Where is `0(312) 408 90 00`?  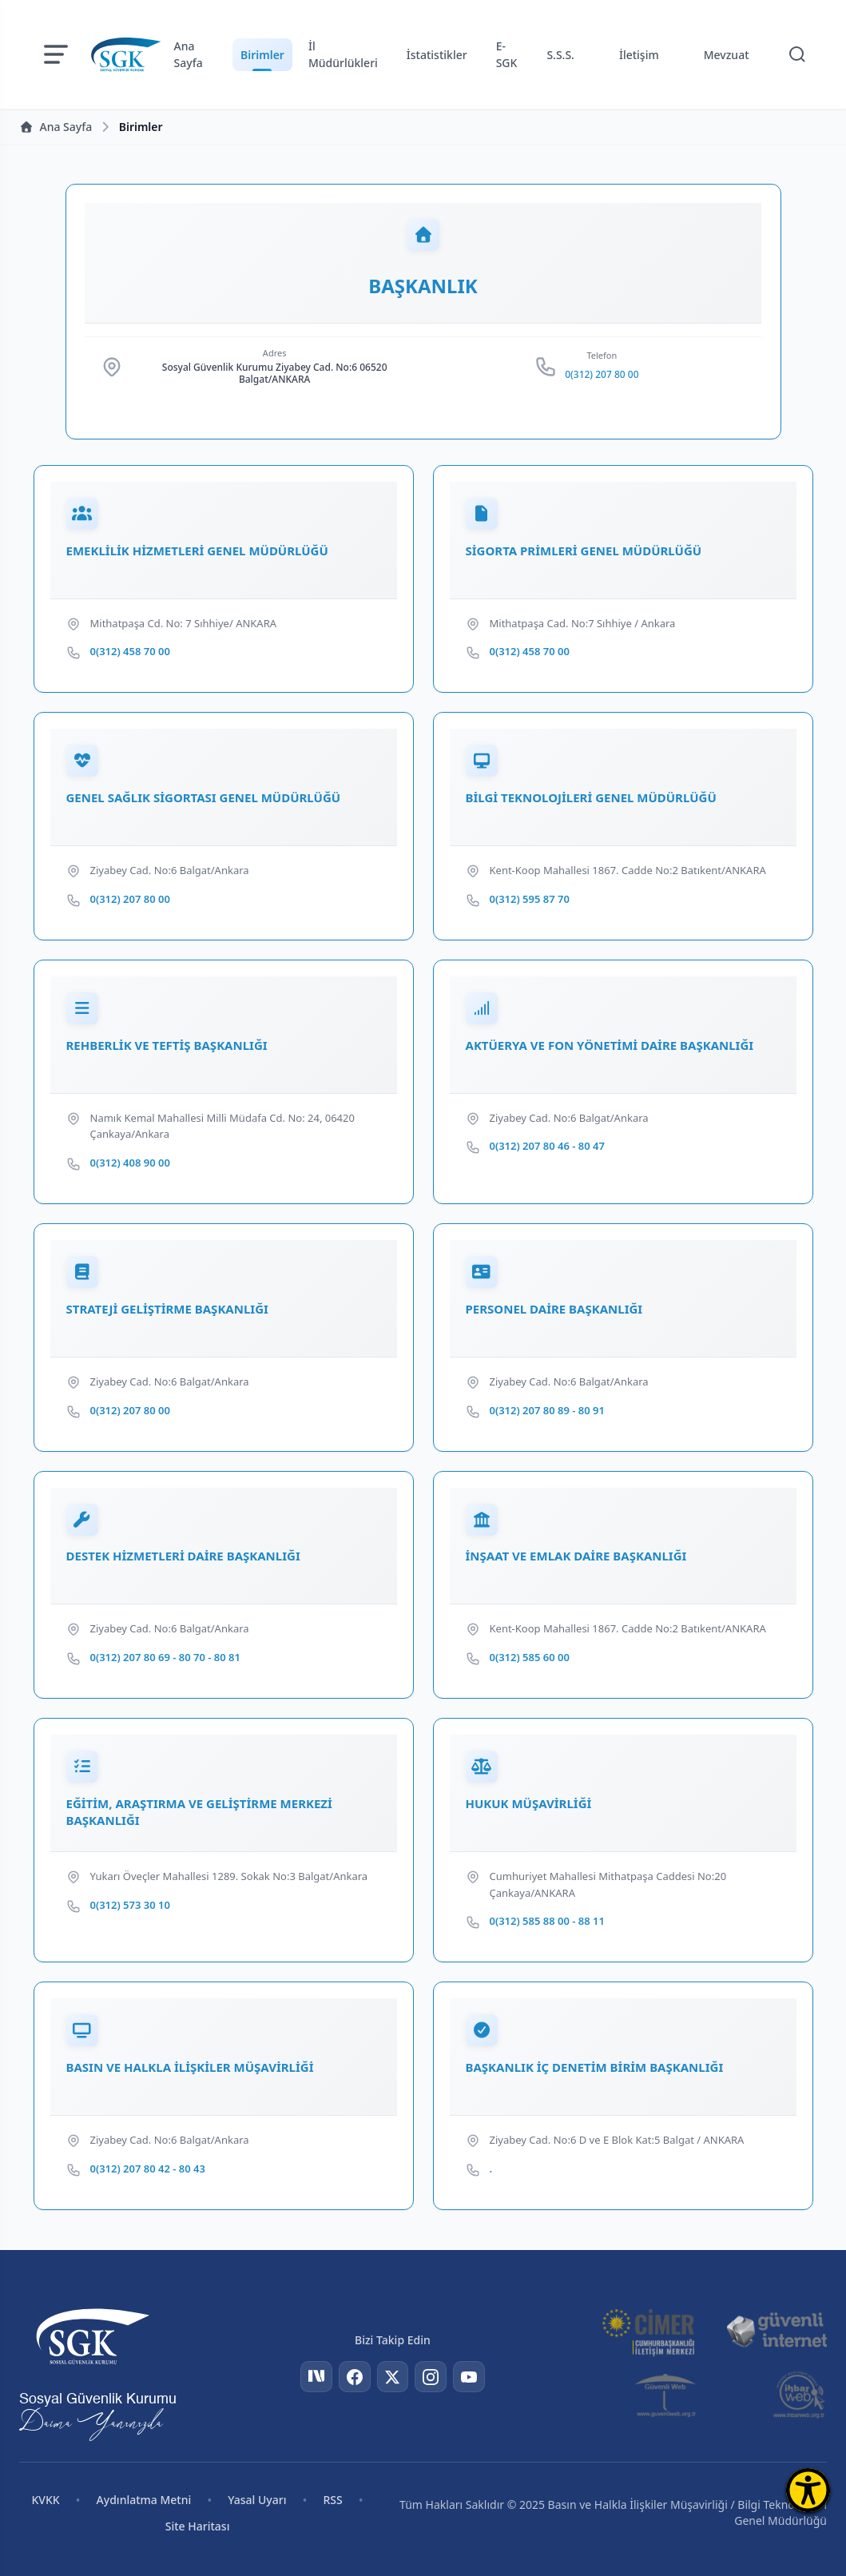
0(312) 408 90 00 is located at coordinates (130, 1163).